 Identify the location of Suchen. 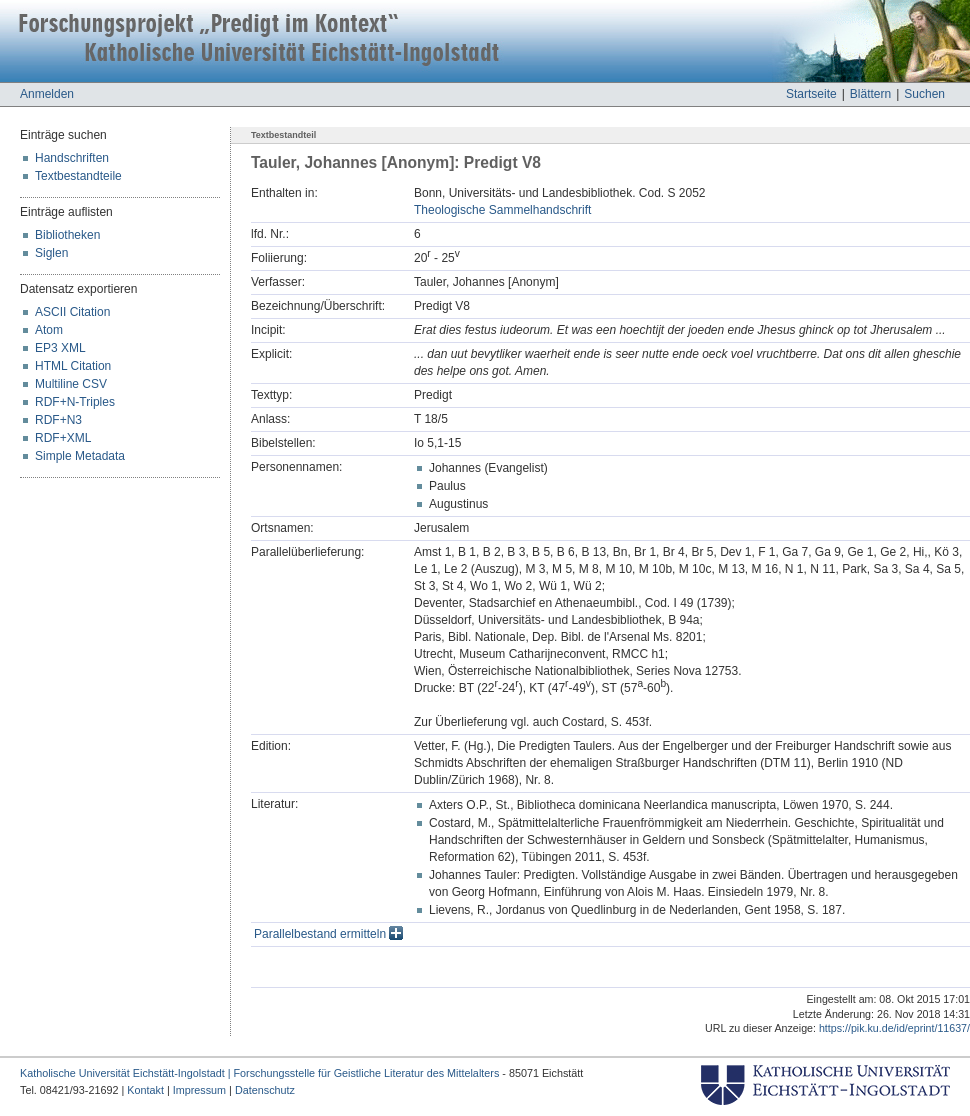
(924, 94).